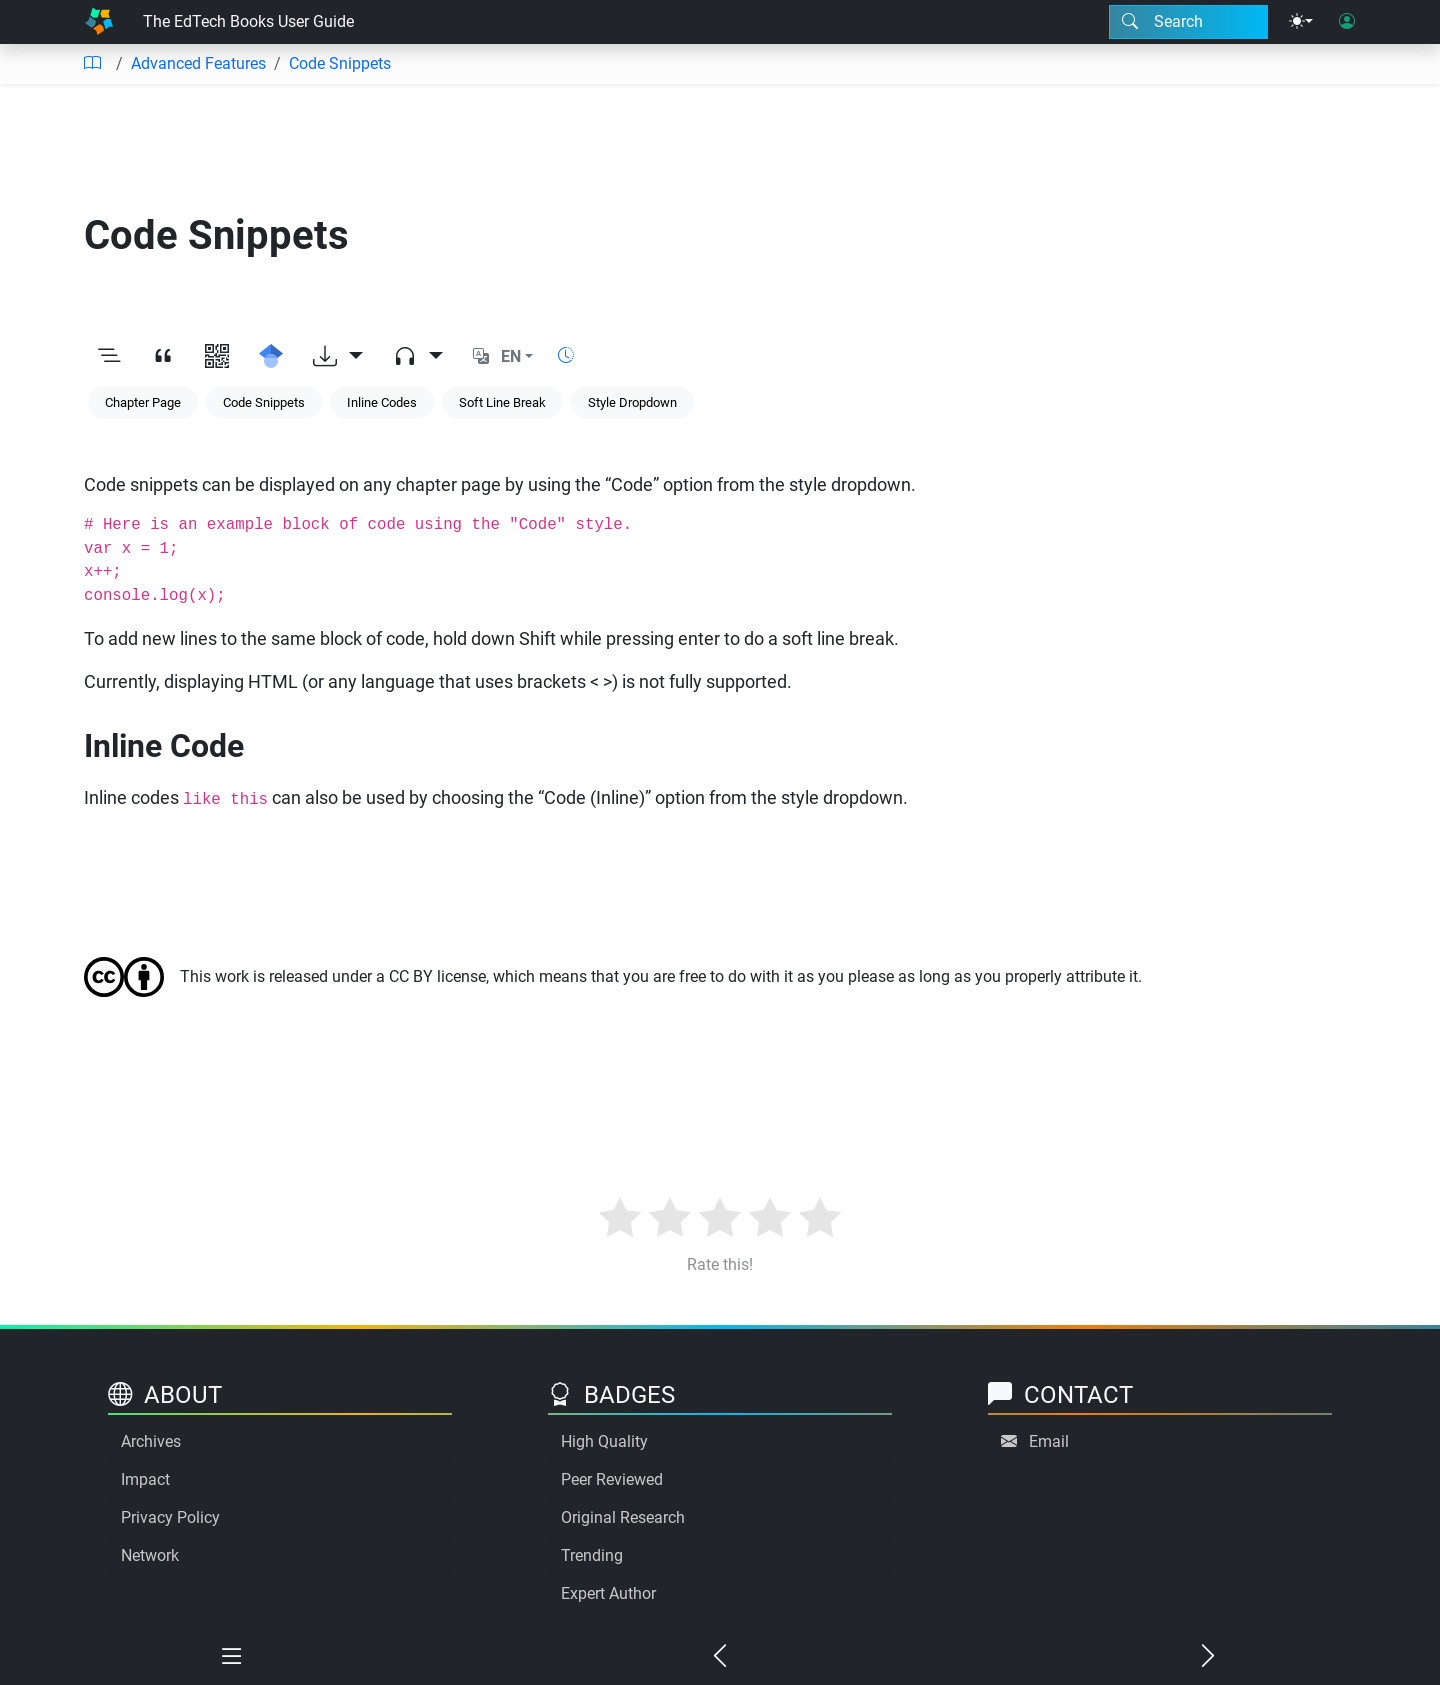 This screenshot has height=1685, width=1440. Describe the element at coordinates (248, 21) in the screenshot. I see `The EdTech Books User Guide` at that location.